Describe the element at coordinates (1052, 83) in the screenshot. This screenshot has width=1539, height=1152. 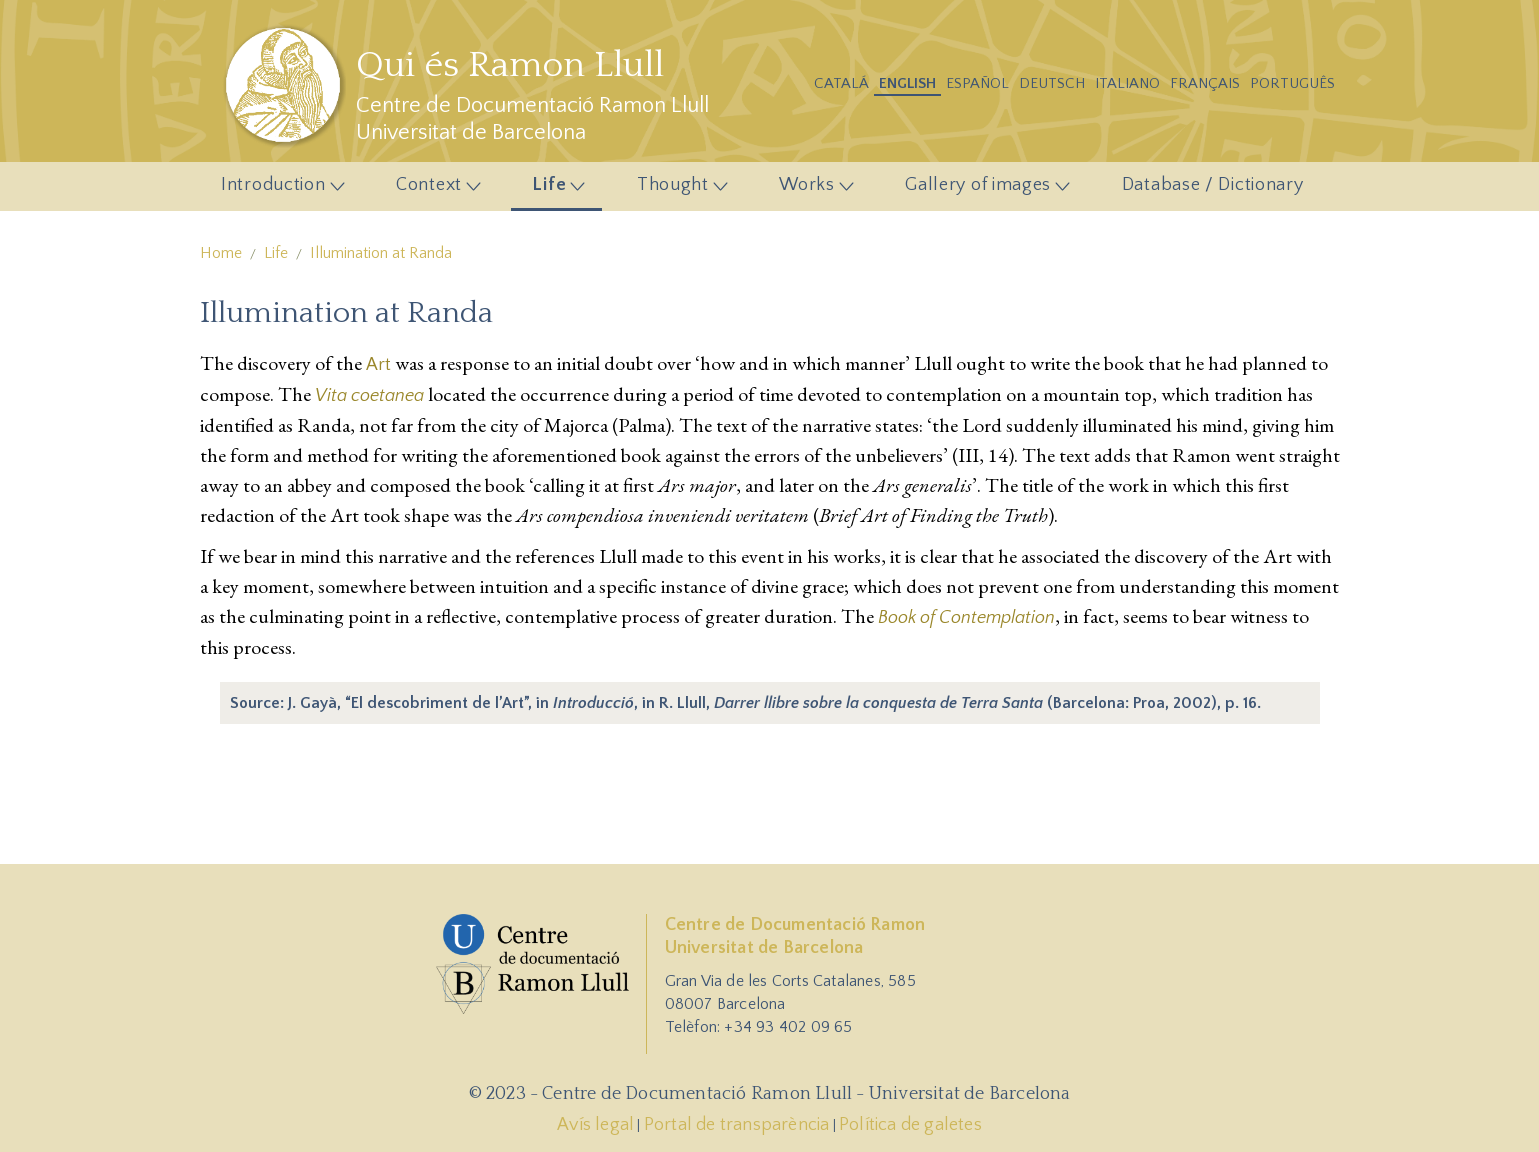
I see `Deutsch` at that location.